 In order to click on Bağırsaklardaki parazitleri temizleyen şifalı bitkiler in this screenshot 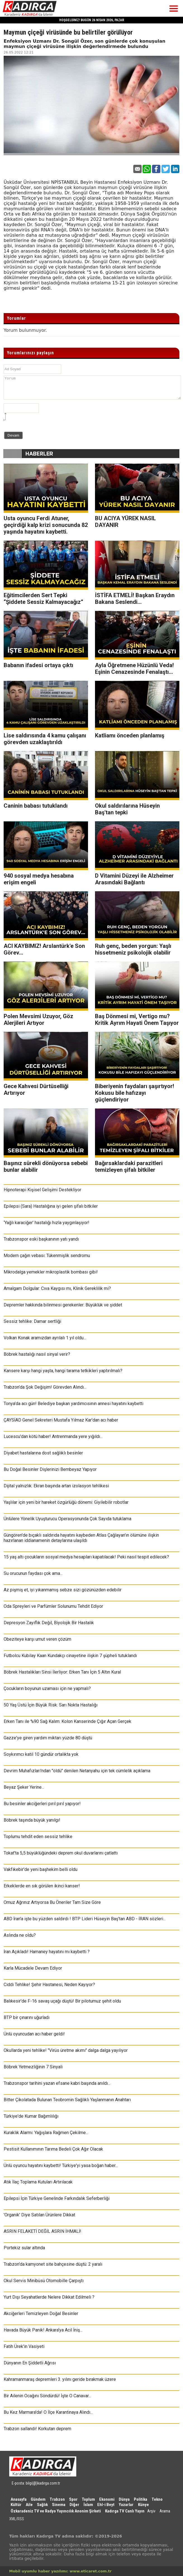, I will do `click(129, 1166)`.